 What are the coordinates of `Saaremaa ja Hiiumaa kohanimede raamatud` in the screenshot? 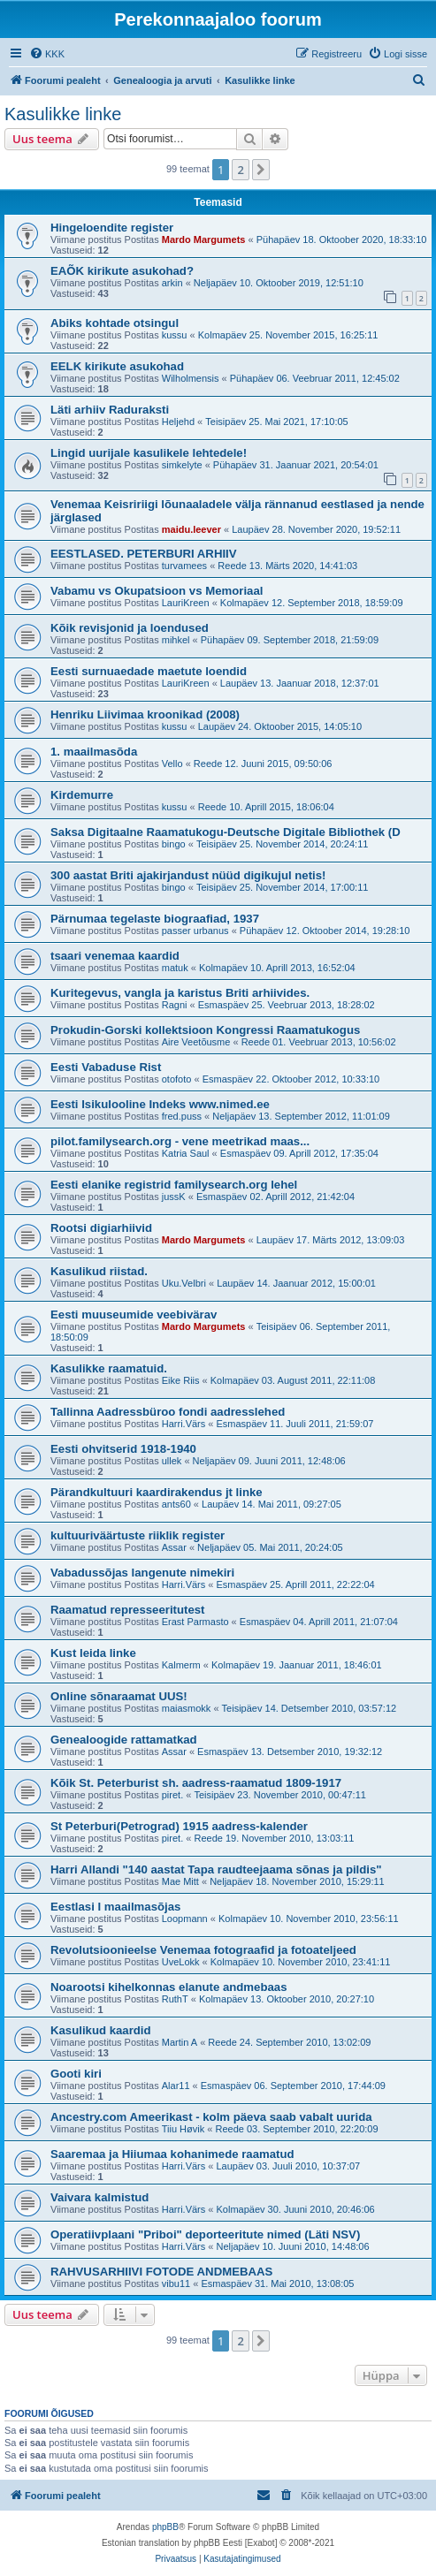 It's located at (172, 2154).